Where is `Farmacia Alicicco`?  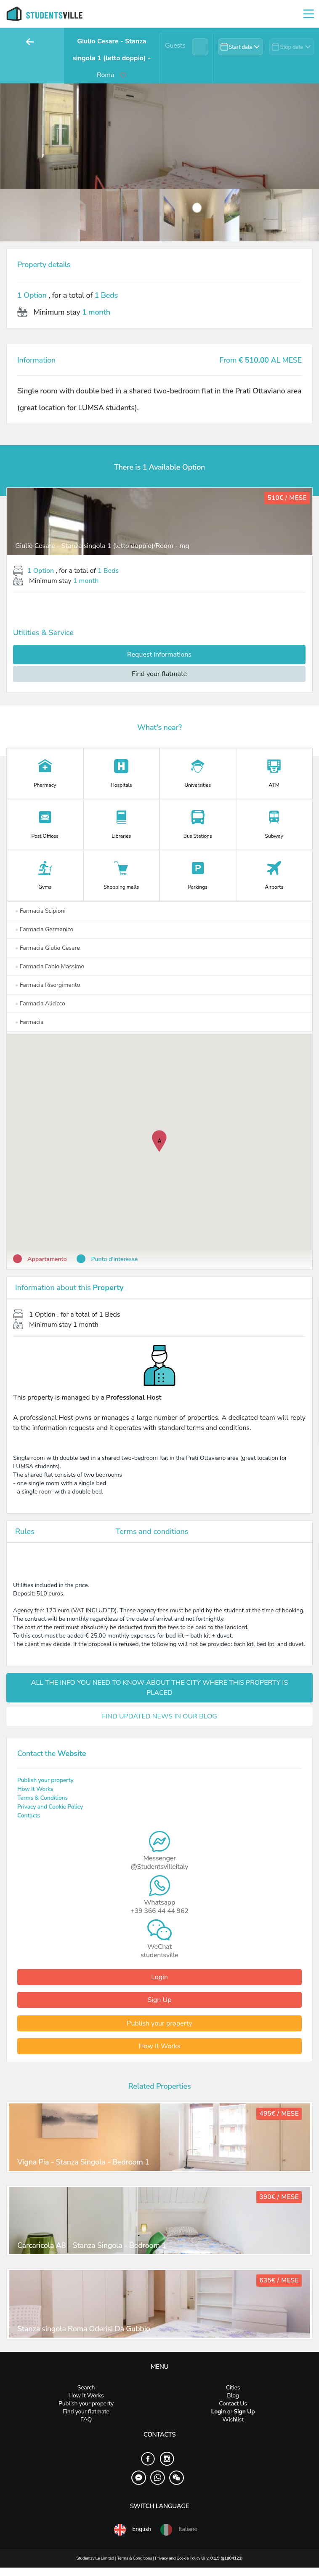 Farmacia Alicicco is located at coordinates (40, 1003).